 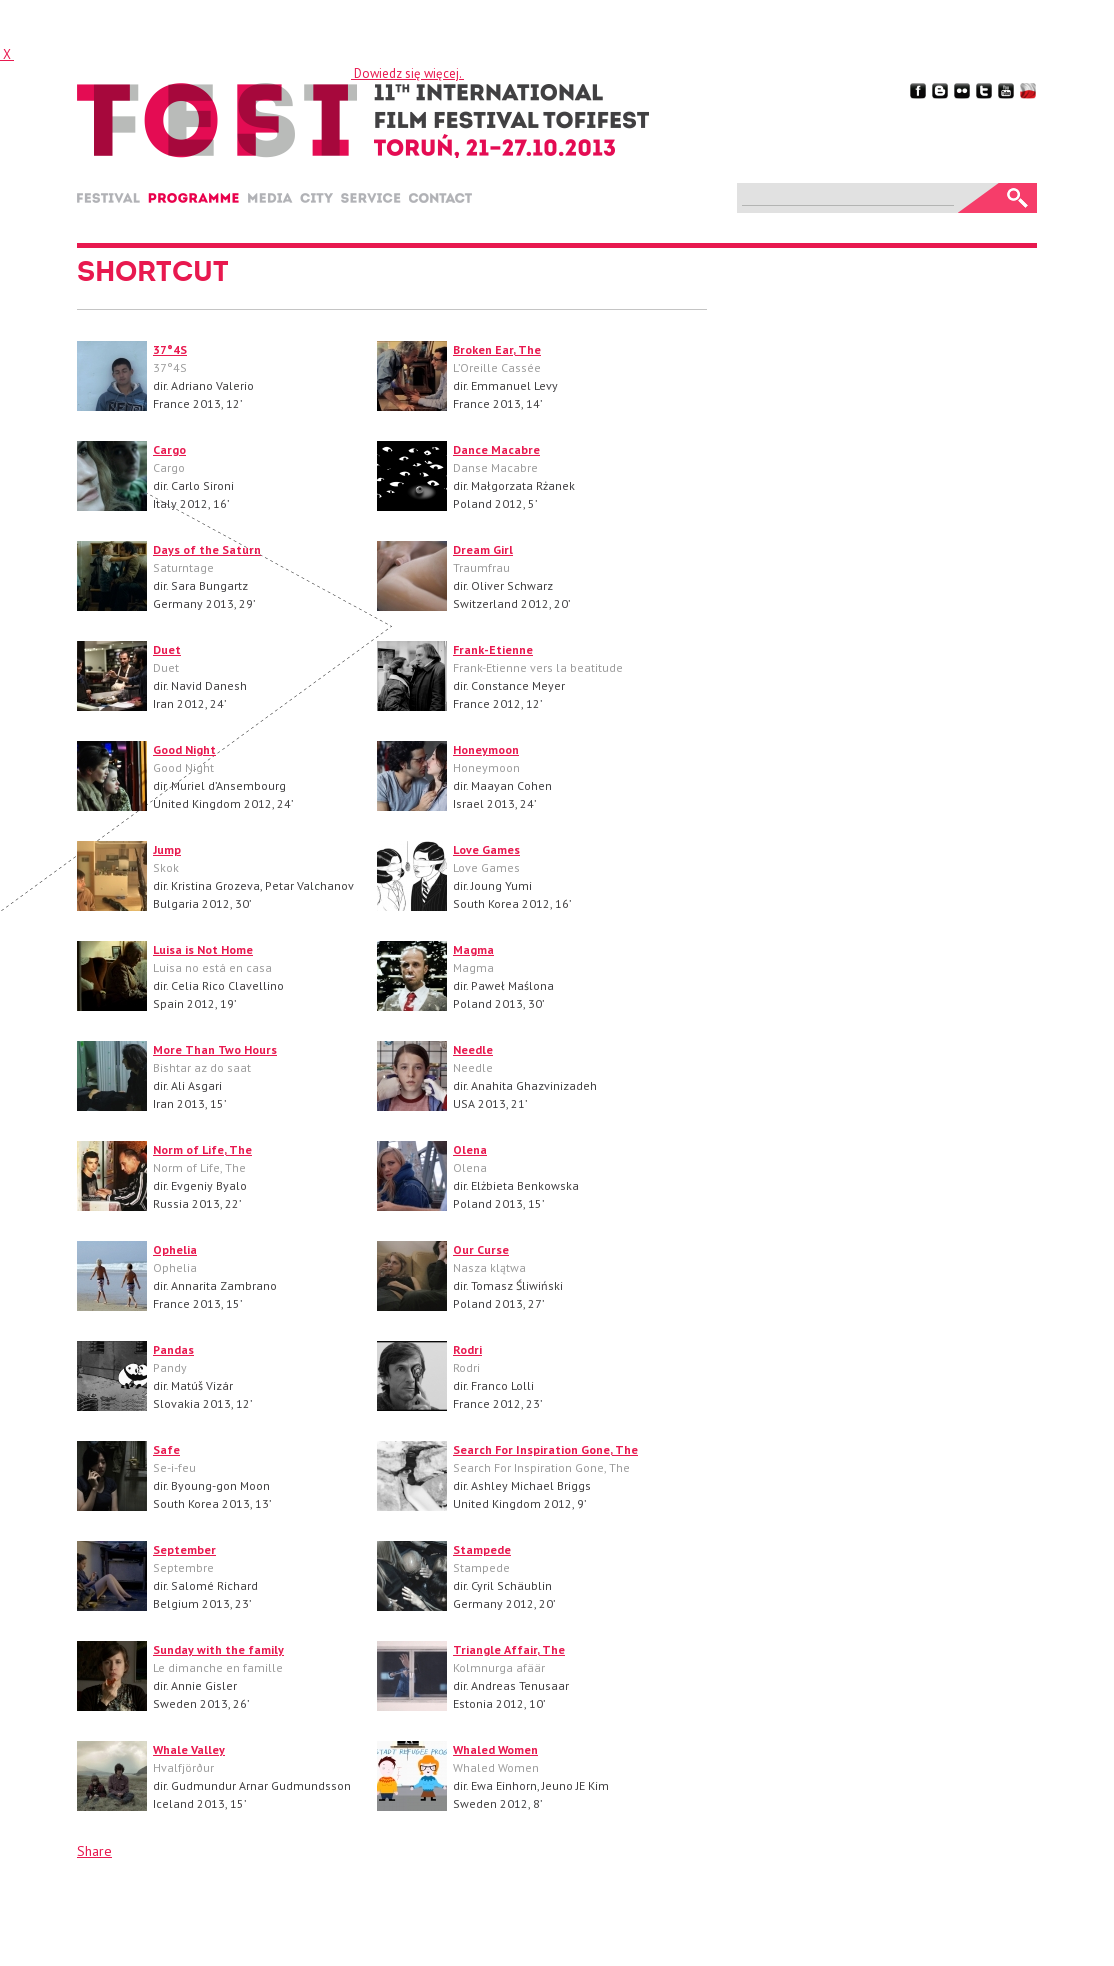 What do you see at coordinates (482, 1549) in the screenshot?
I see `Stampede` at bounding box center [482, 1549].